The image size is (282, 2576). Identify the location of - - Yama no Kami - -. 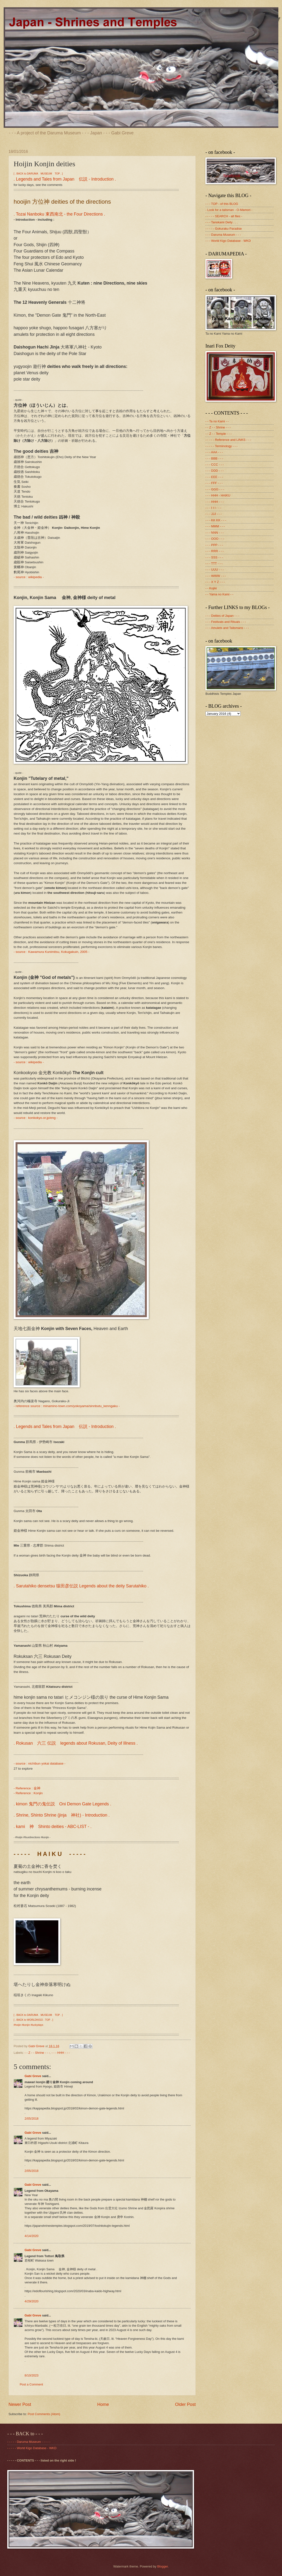
(219, 594).